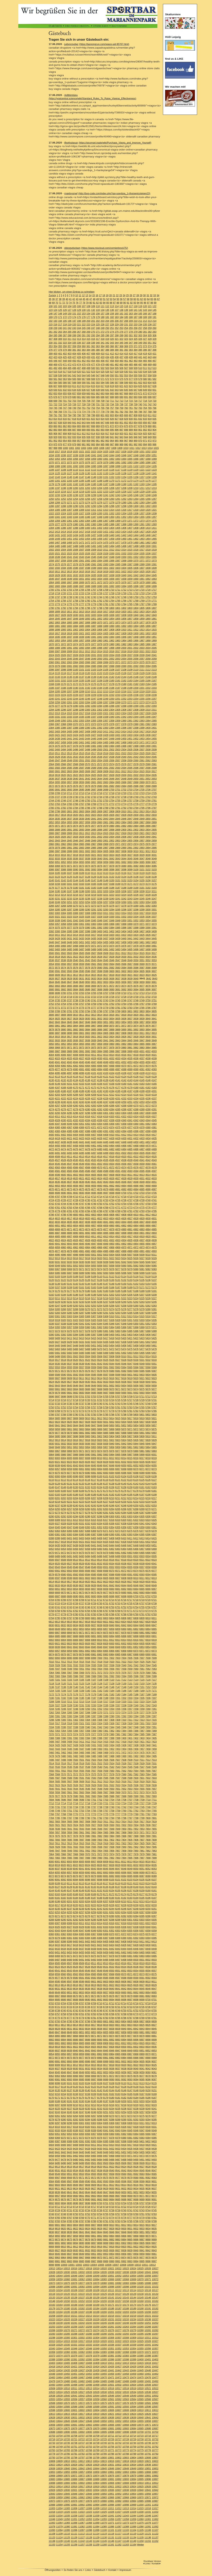 The width and height of the screenshot is (212, 2576). Describe the element at coordinates (111, 1087) in the screenshot. I see `4176` at that location.